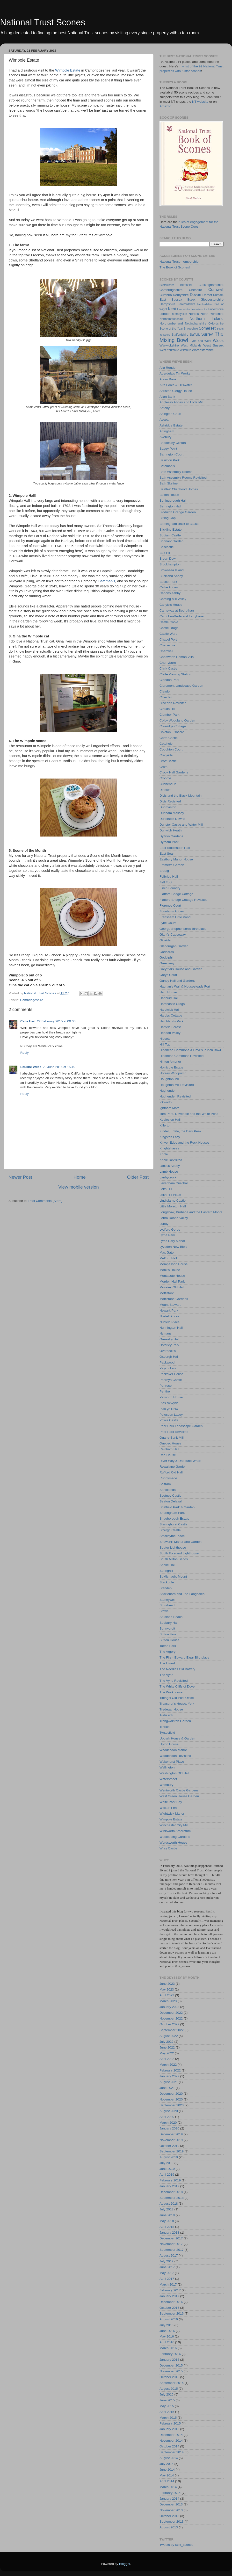 Image resolution: width=232 pixels, height=2576 pixels. I want to click on February 2015, so click(170, 2423).